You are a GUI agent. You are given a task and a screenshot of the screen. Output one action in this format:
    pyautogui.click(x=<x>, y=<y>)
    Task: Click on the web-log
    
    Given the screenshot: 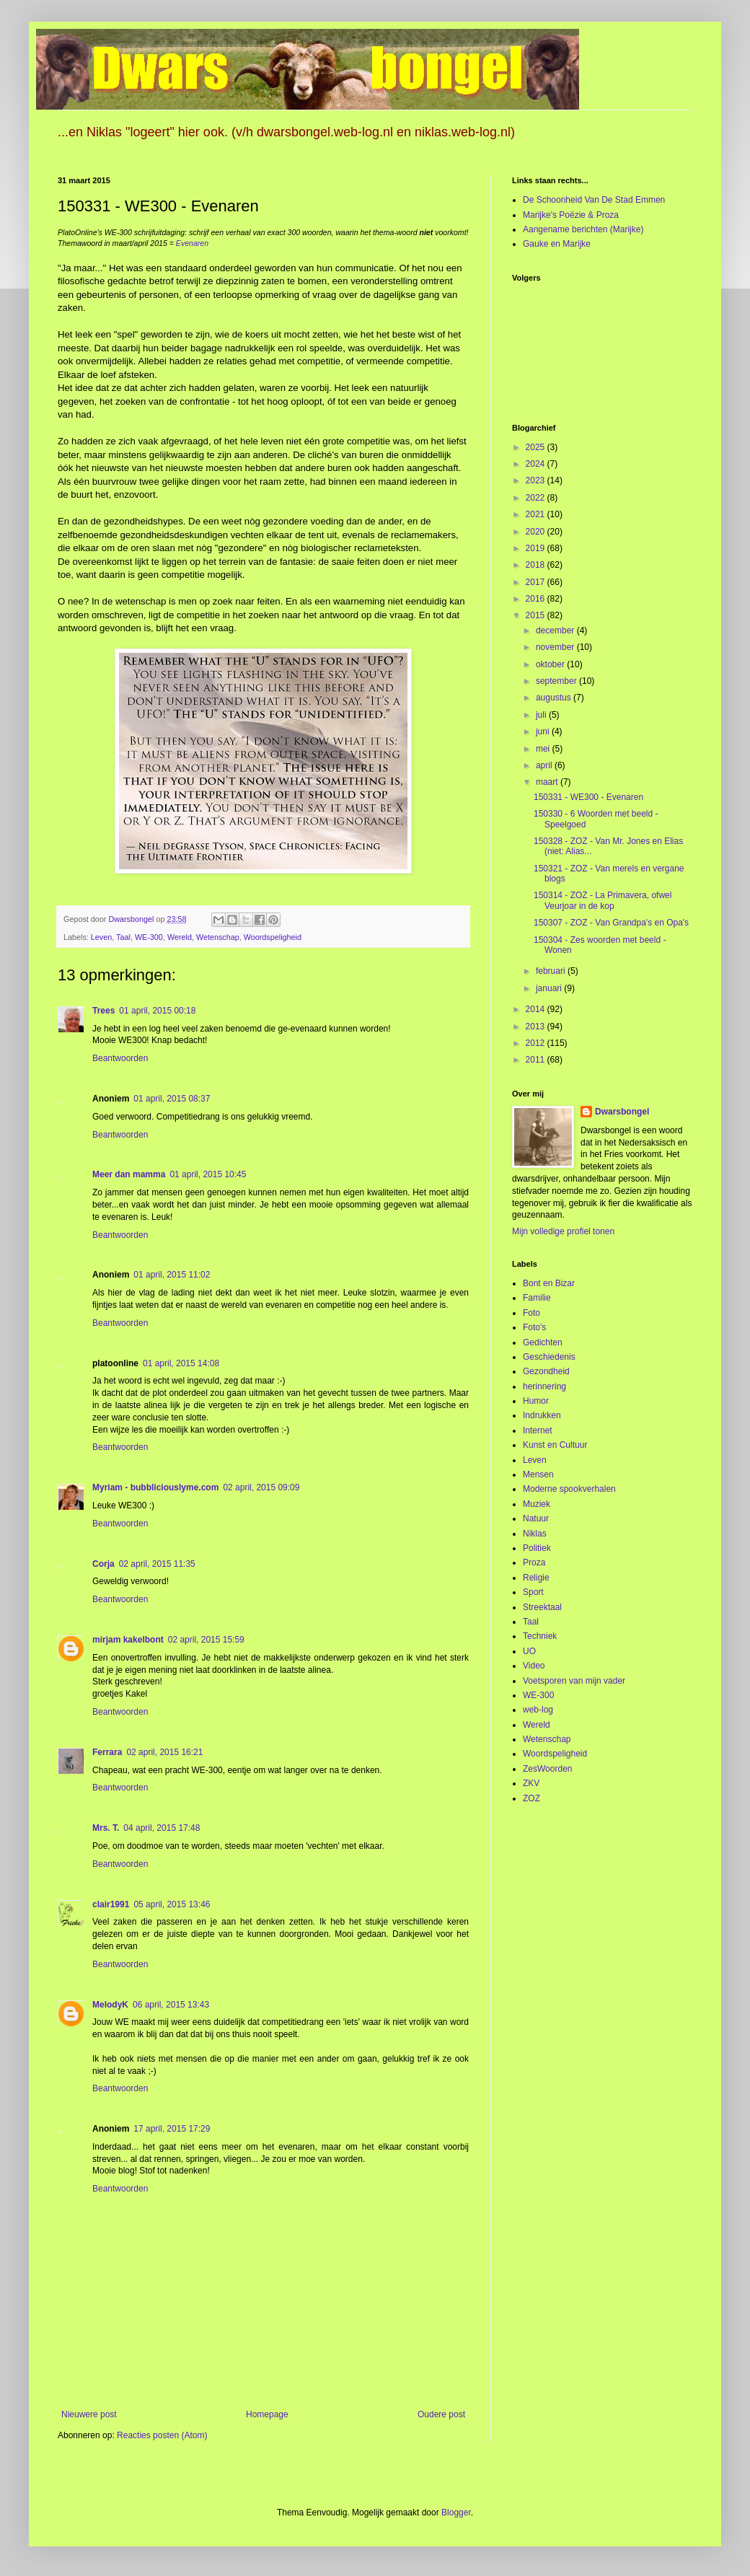 What is the action you would take?
    pyautogui.click(x=538, y=1710)
    